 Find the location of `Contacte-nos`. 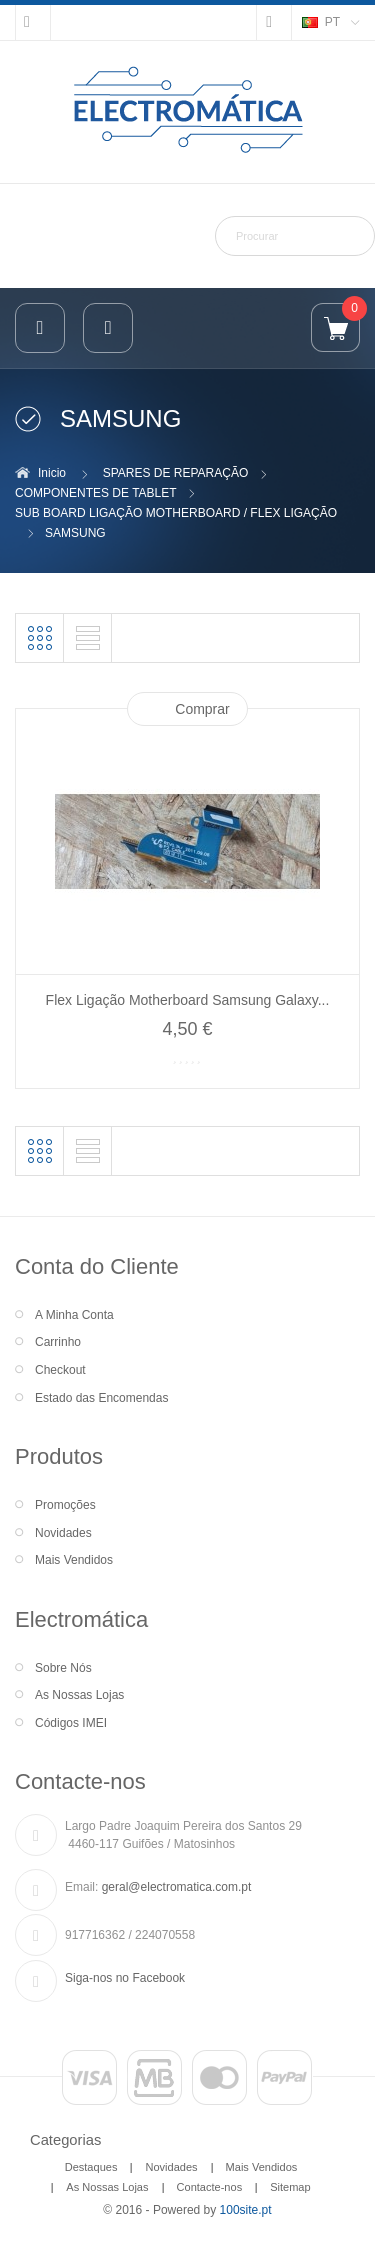

Contacte-nos is located at coordinates (210, 2187).